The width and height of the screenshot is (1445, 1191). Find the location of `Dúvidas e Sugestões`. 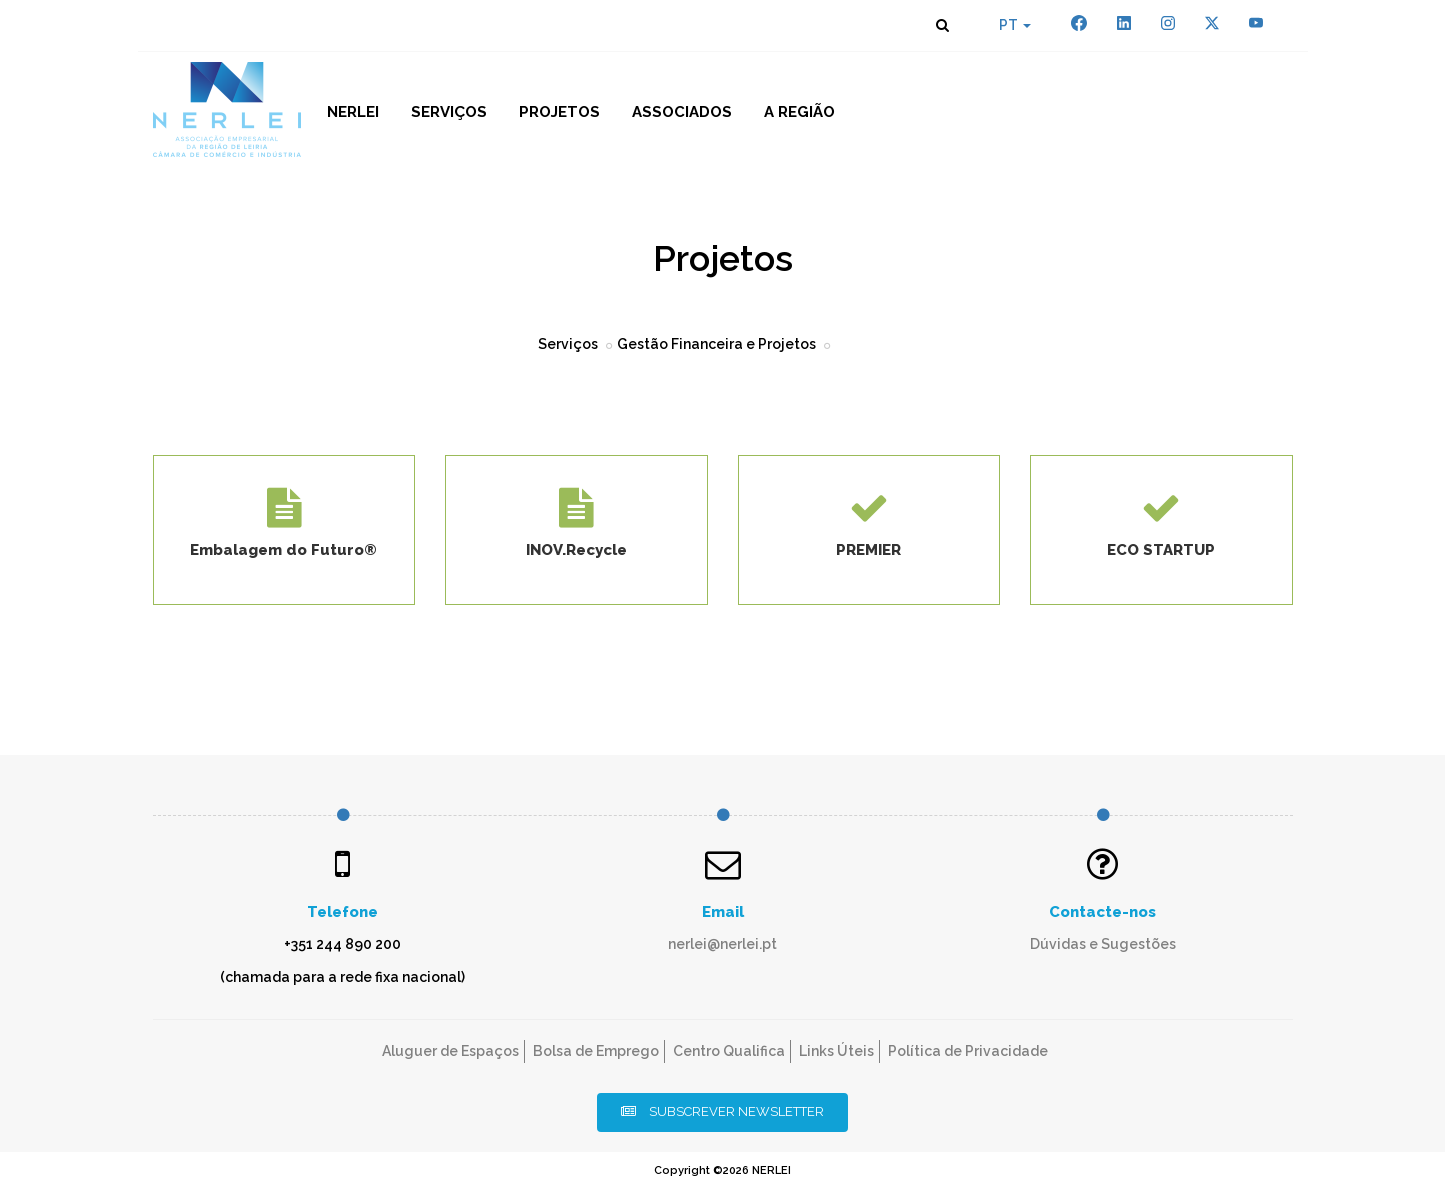

Dúvidas e Sugestões is located at coordinates (1103, 944).